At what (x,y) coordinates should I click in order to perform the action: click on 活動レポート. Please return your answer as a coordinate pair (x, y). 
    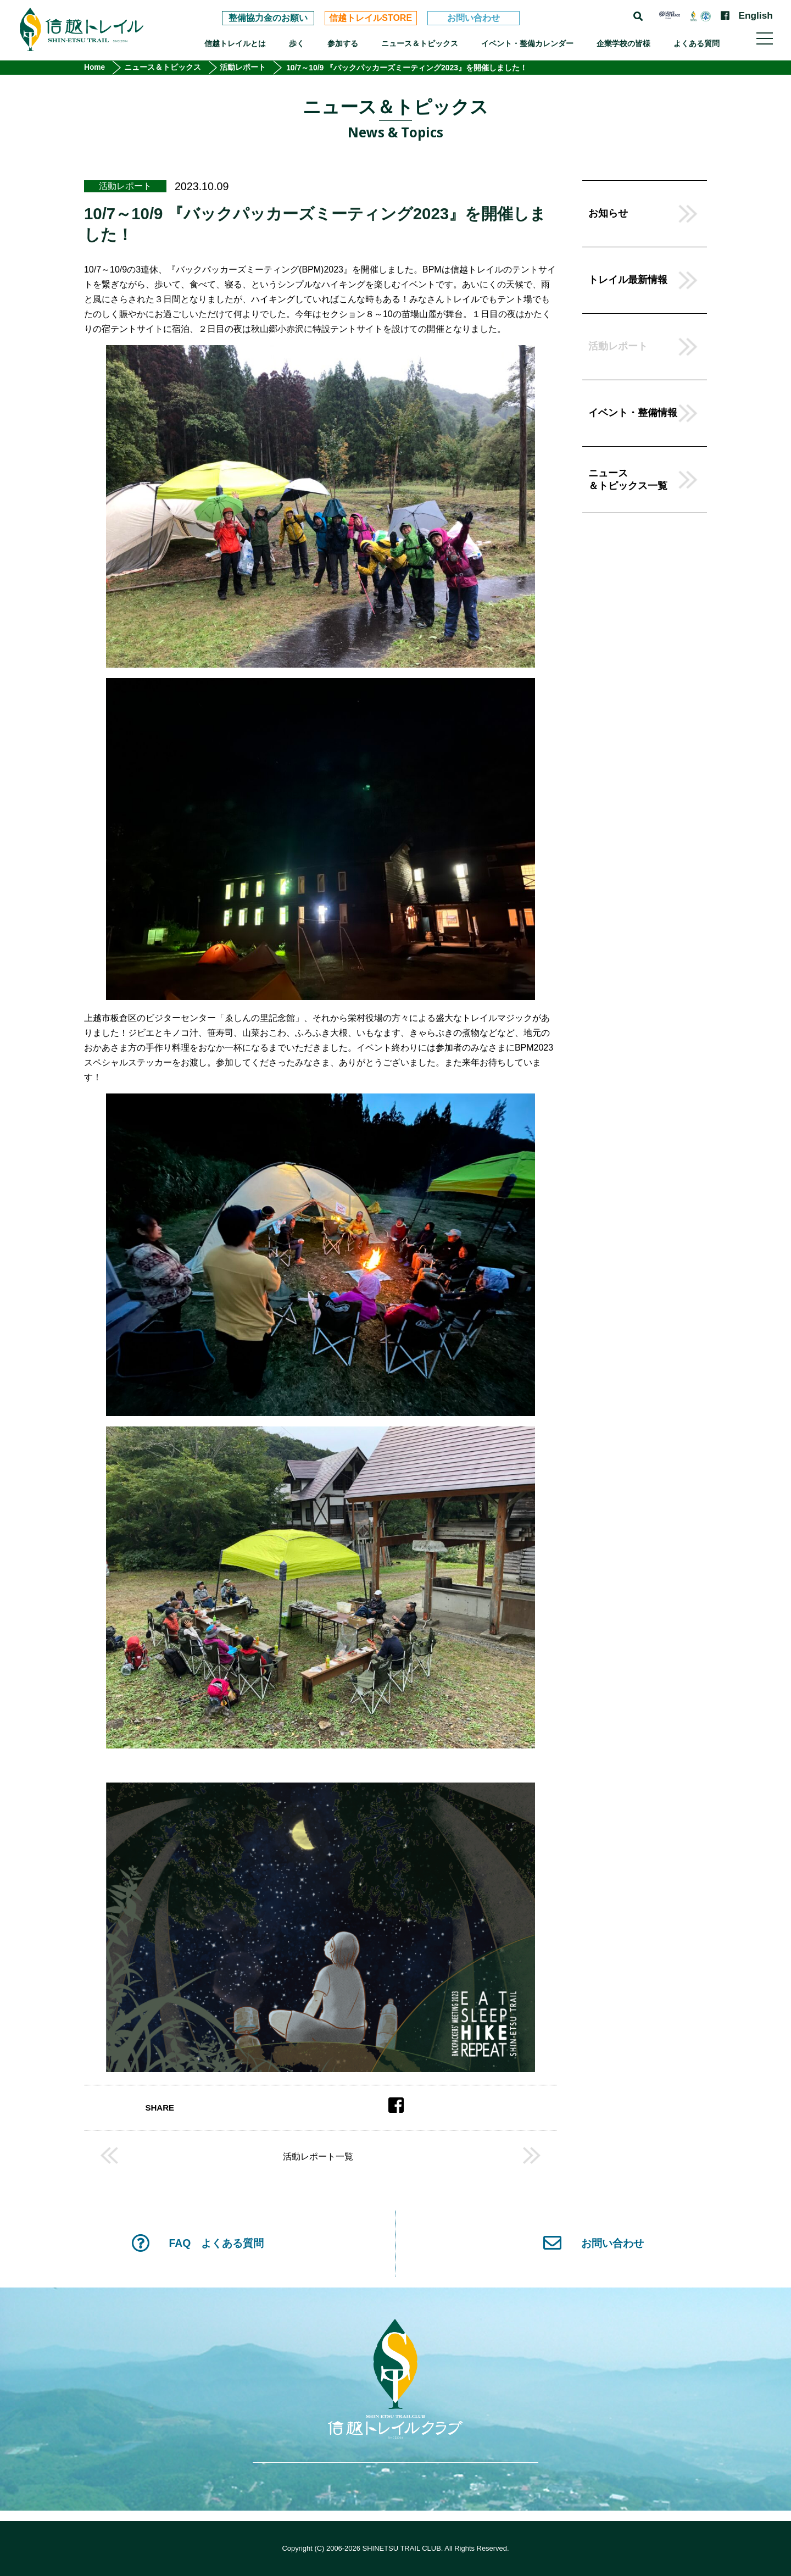
    Looking at the image, I should click on (244, 67).